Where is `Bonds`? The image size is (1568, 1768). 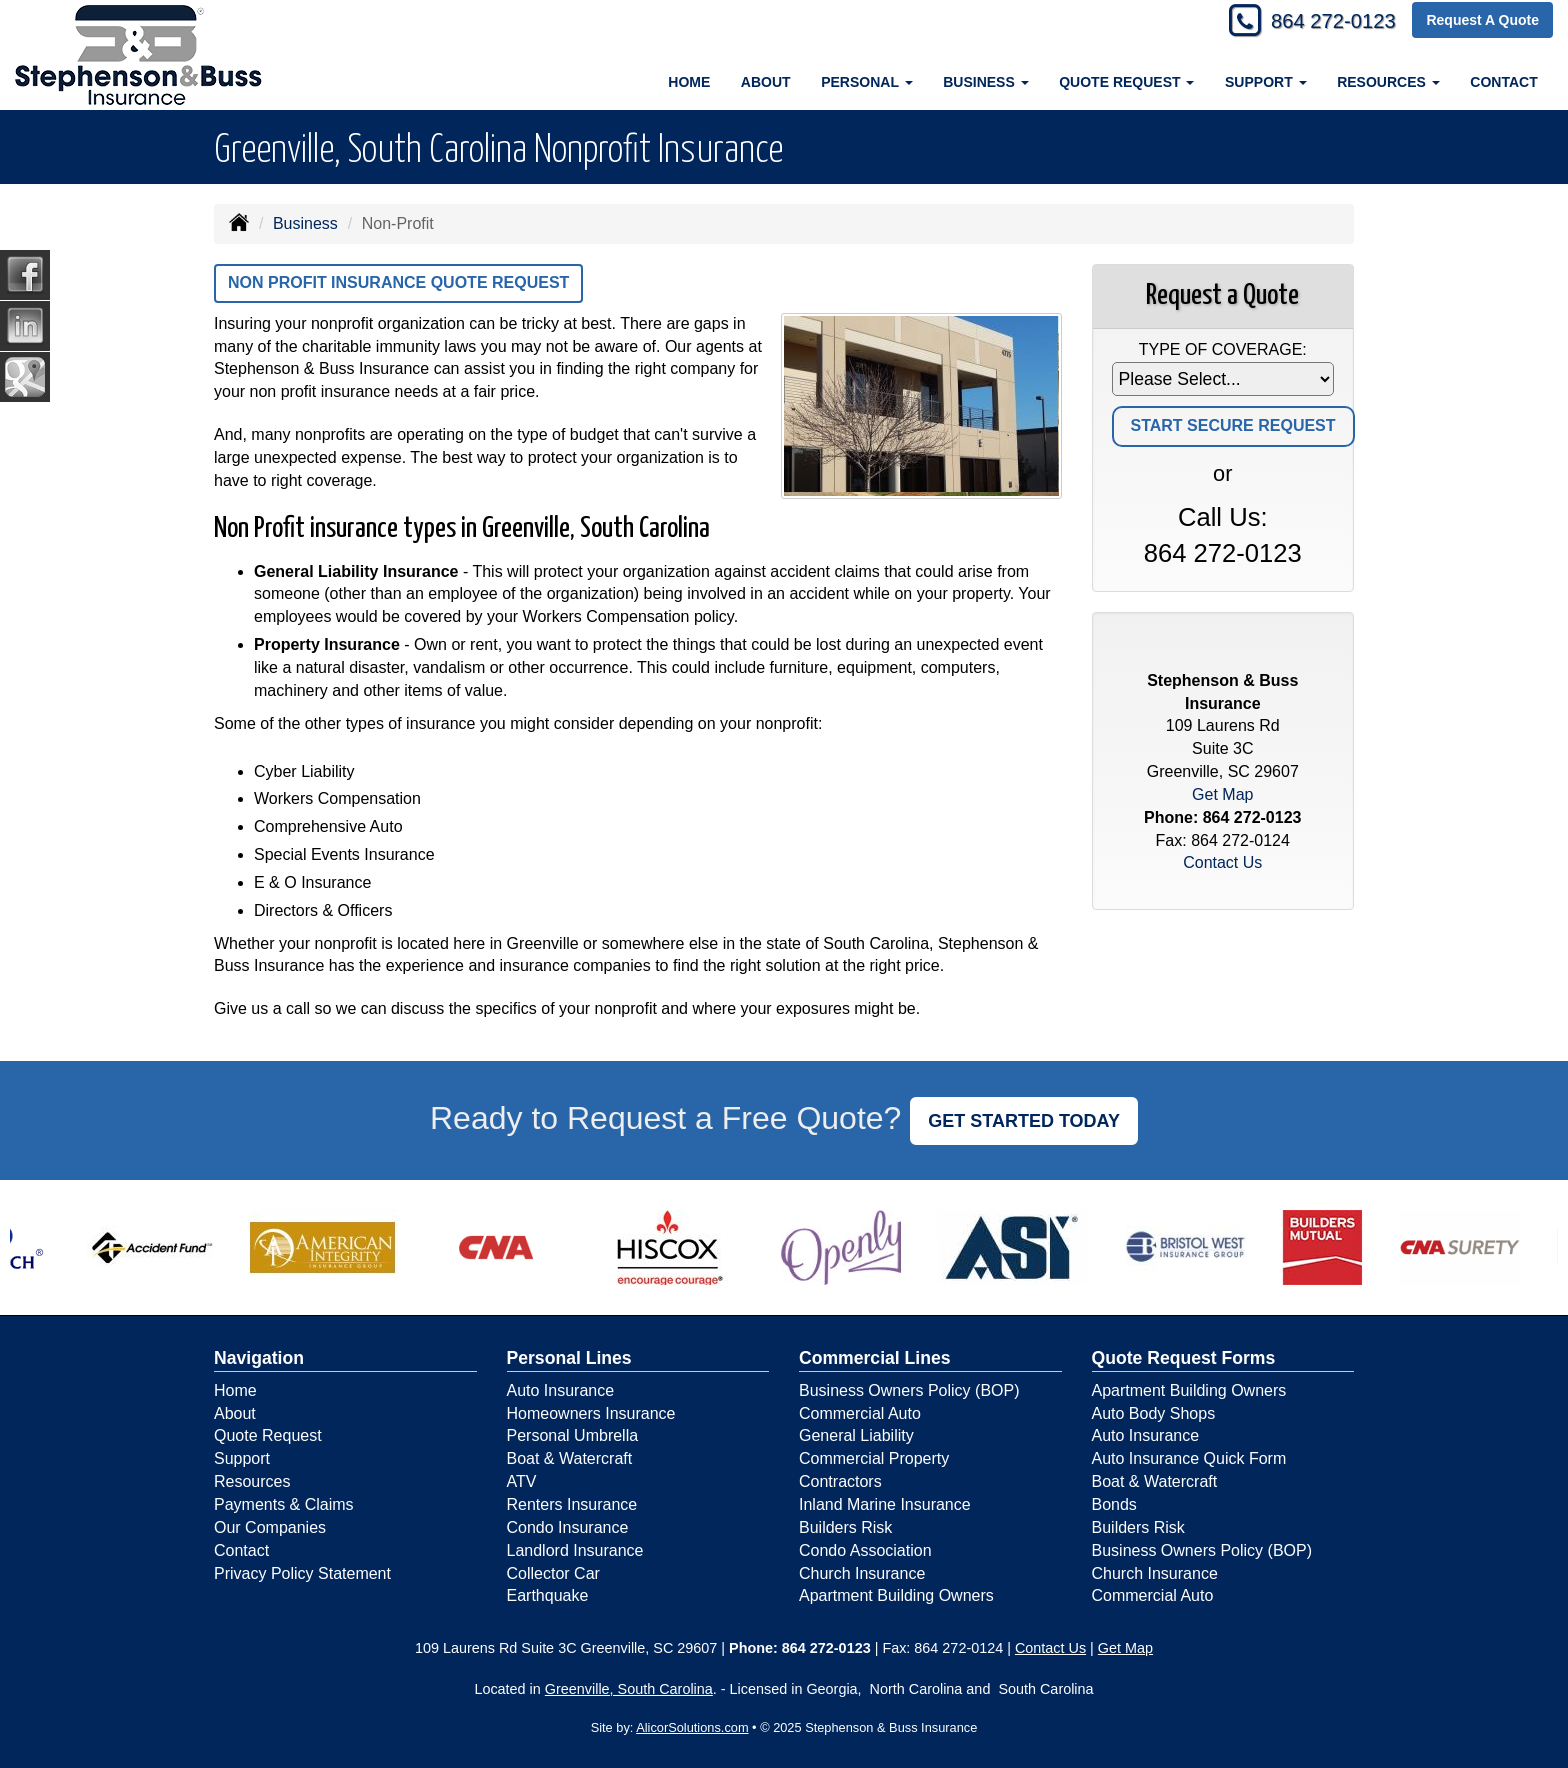
Bonds is located at coordinates (1114, 1504).